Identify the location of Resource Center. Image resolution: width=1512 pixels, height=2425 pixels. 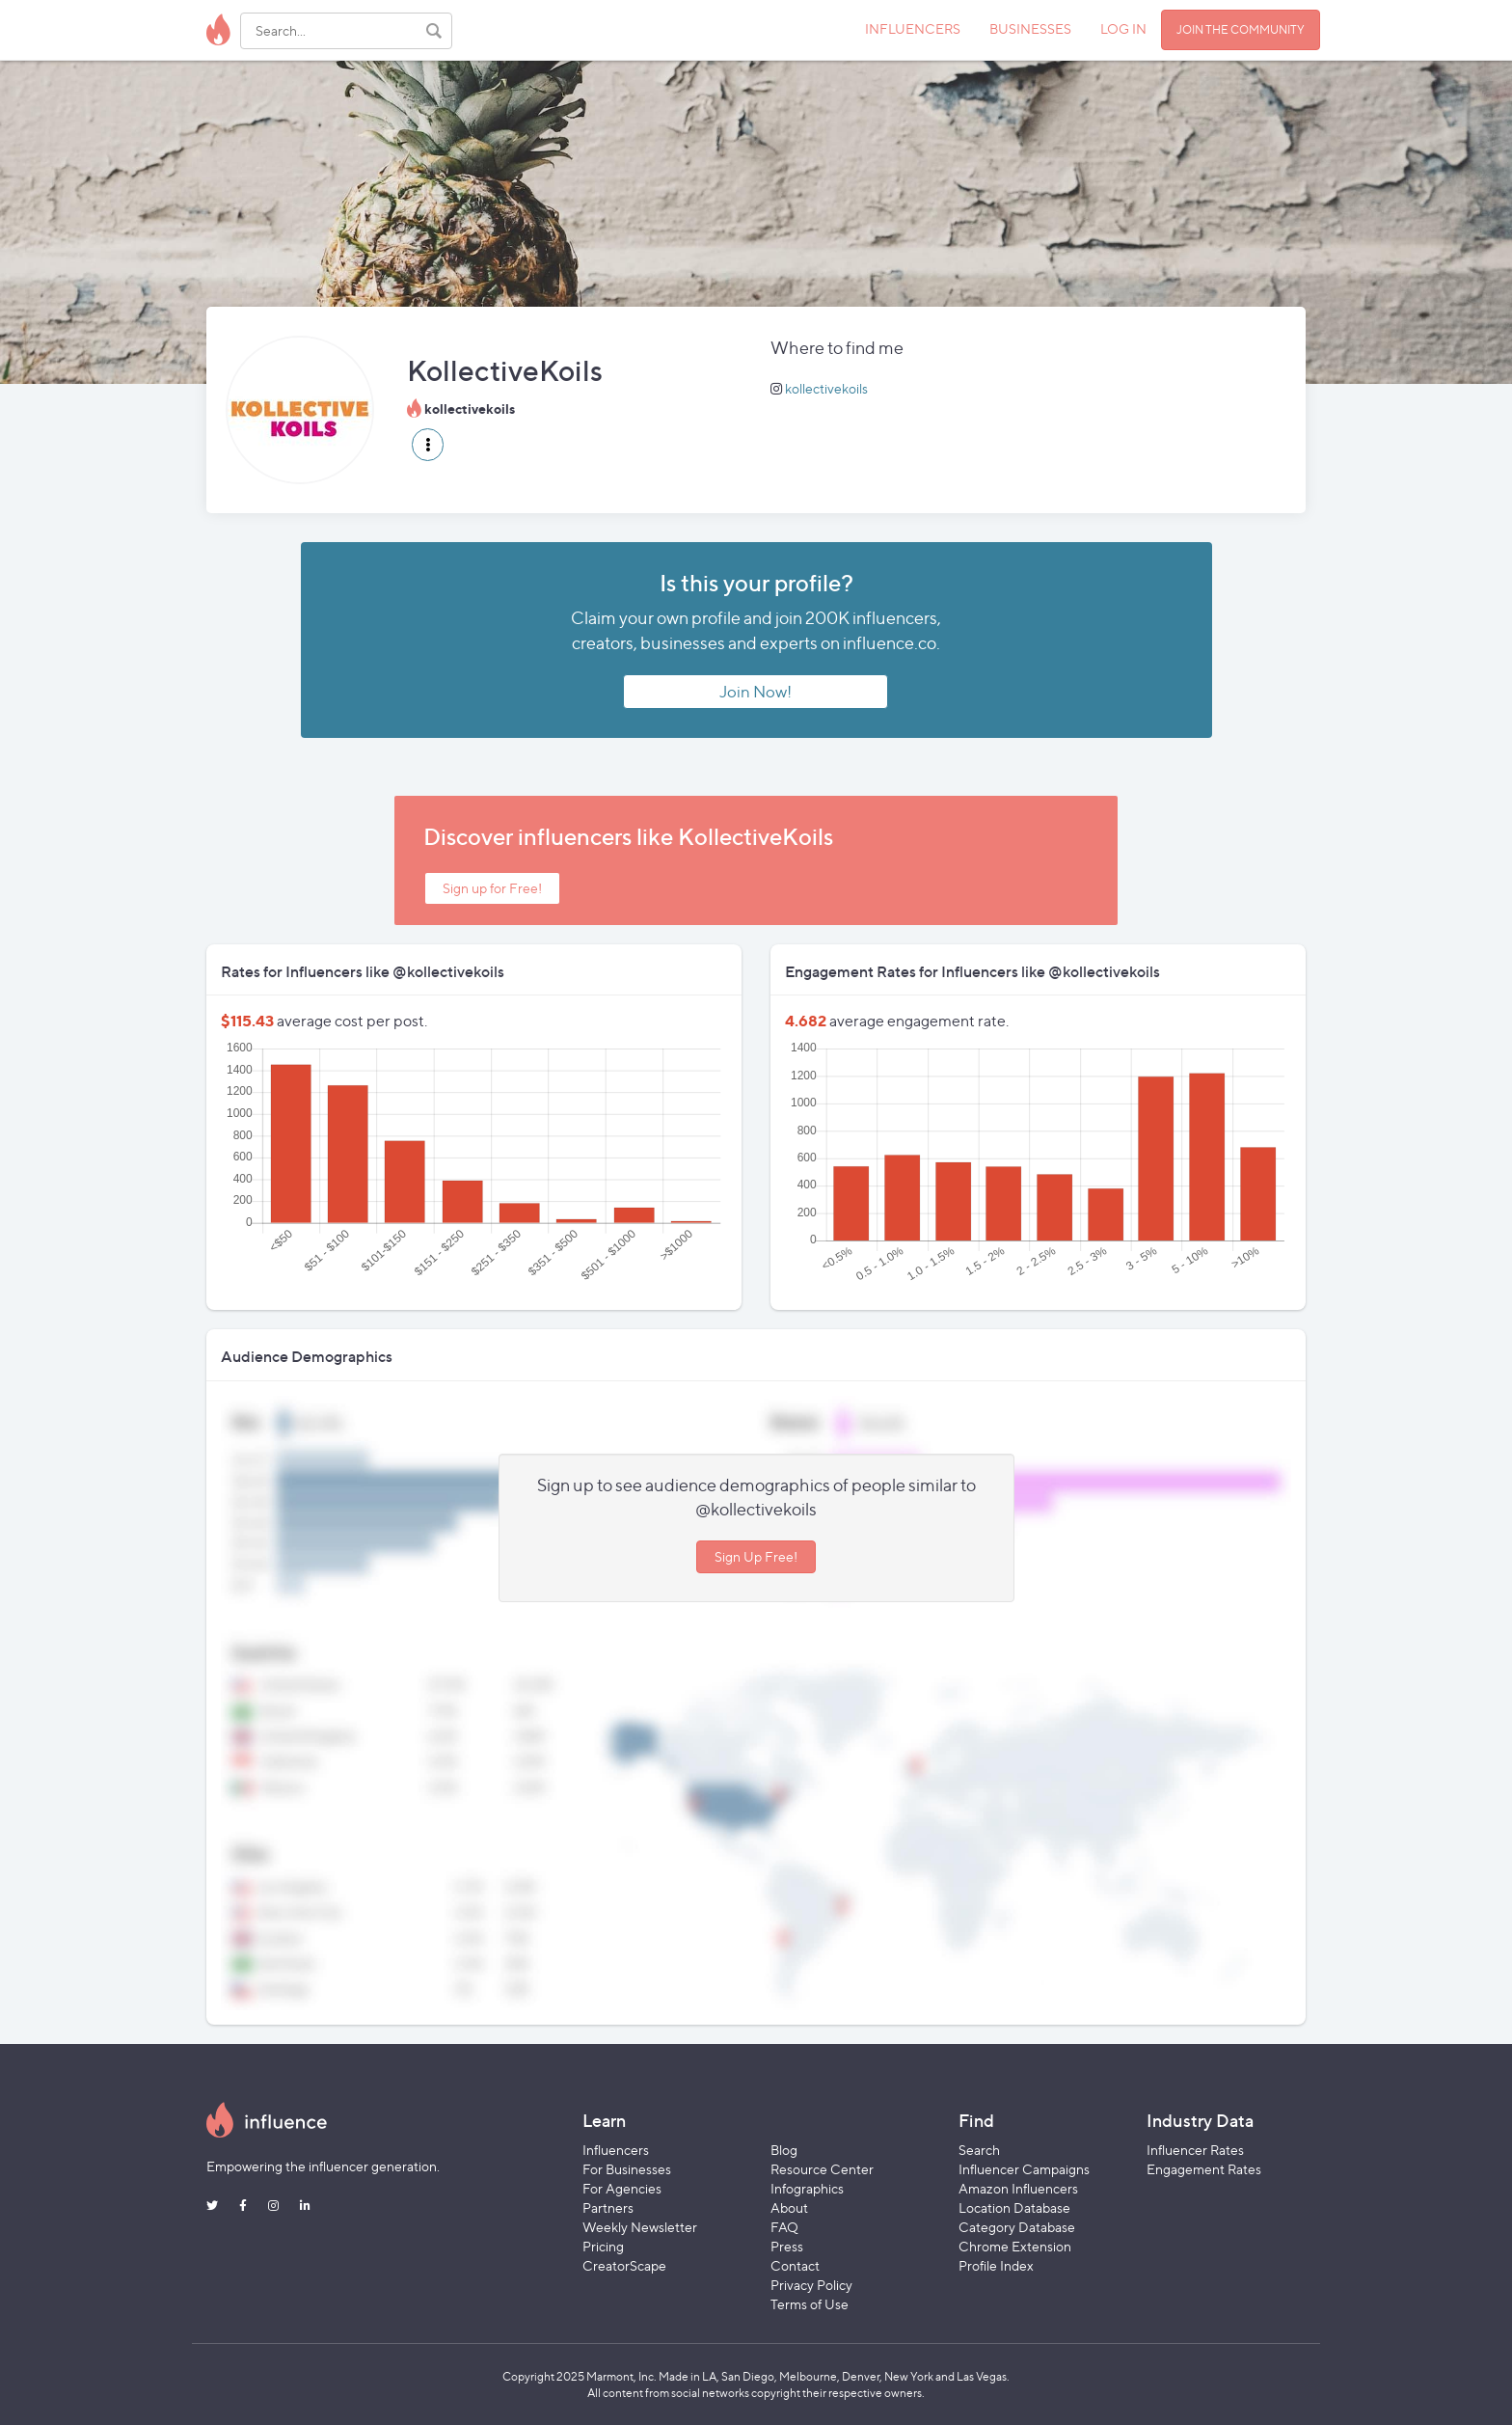
(822, 2169).